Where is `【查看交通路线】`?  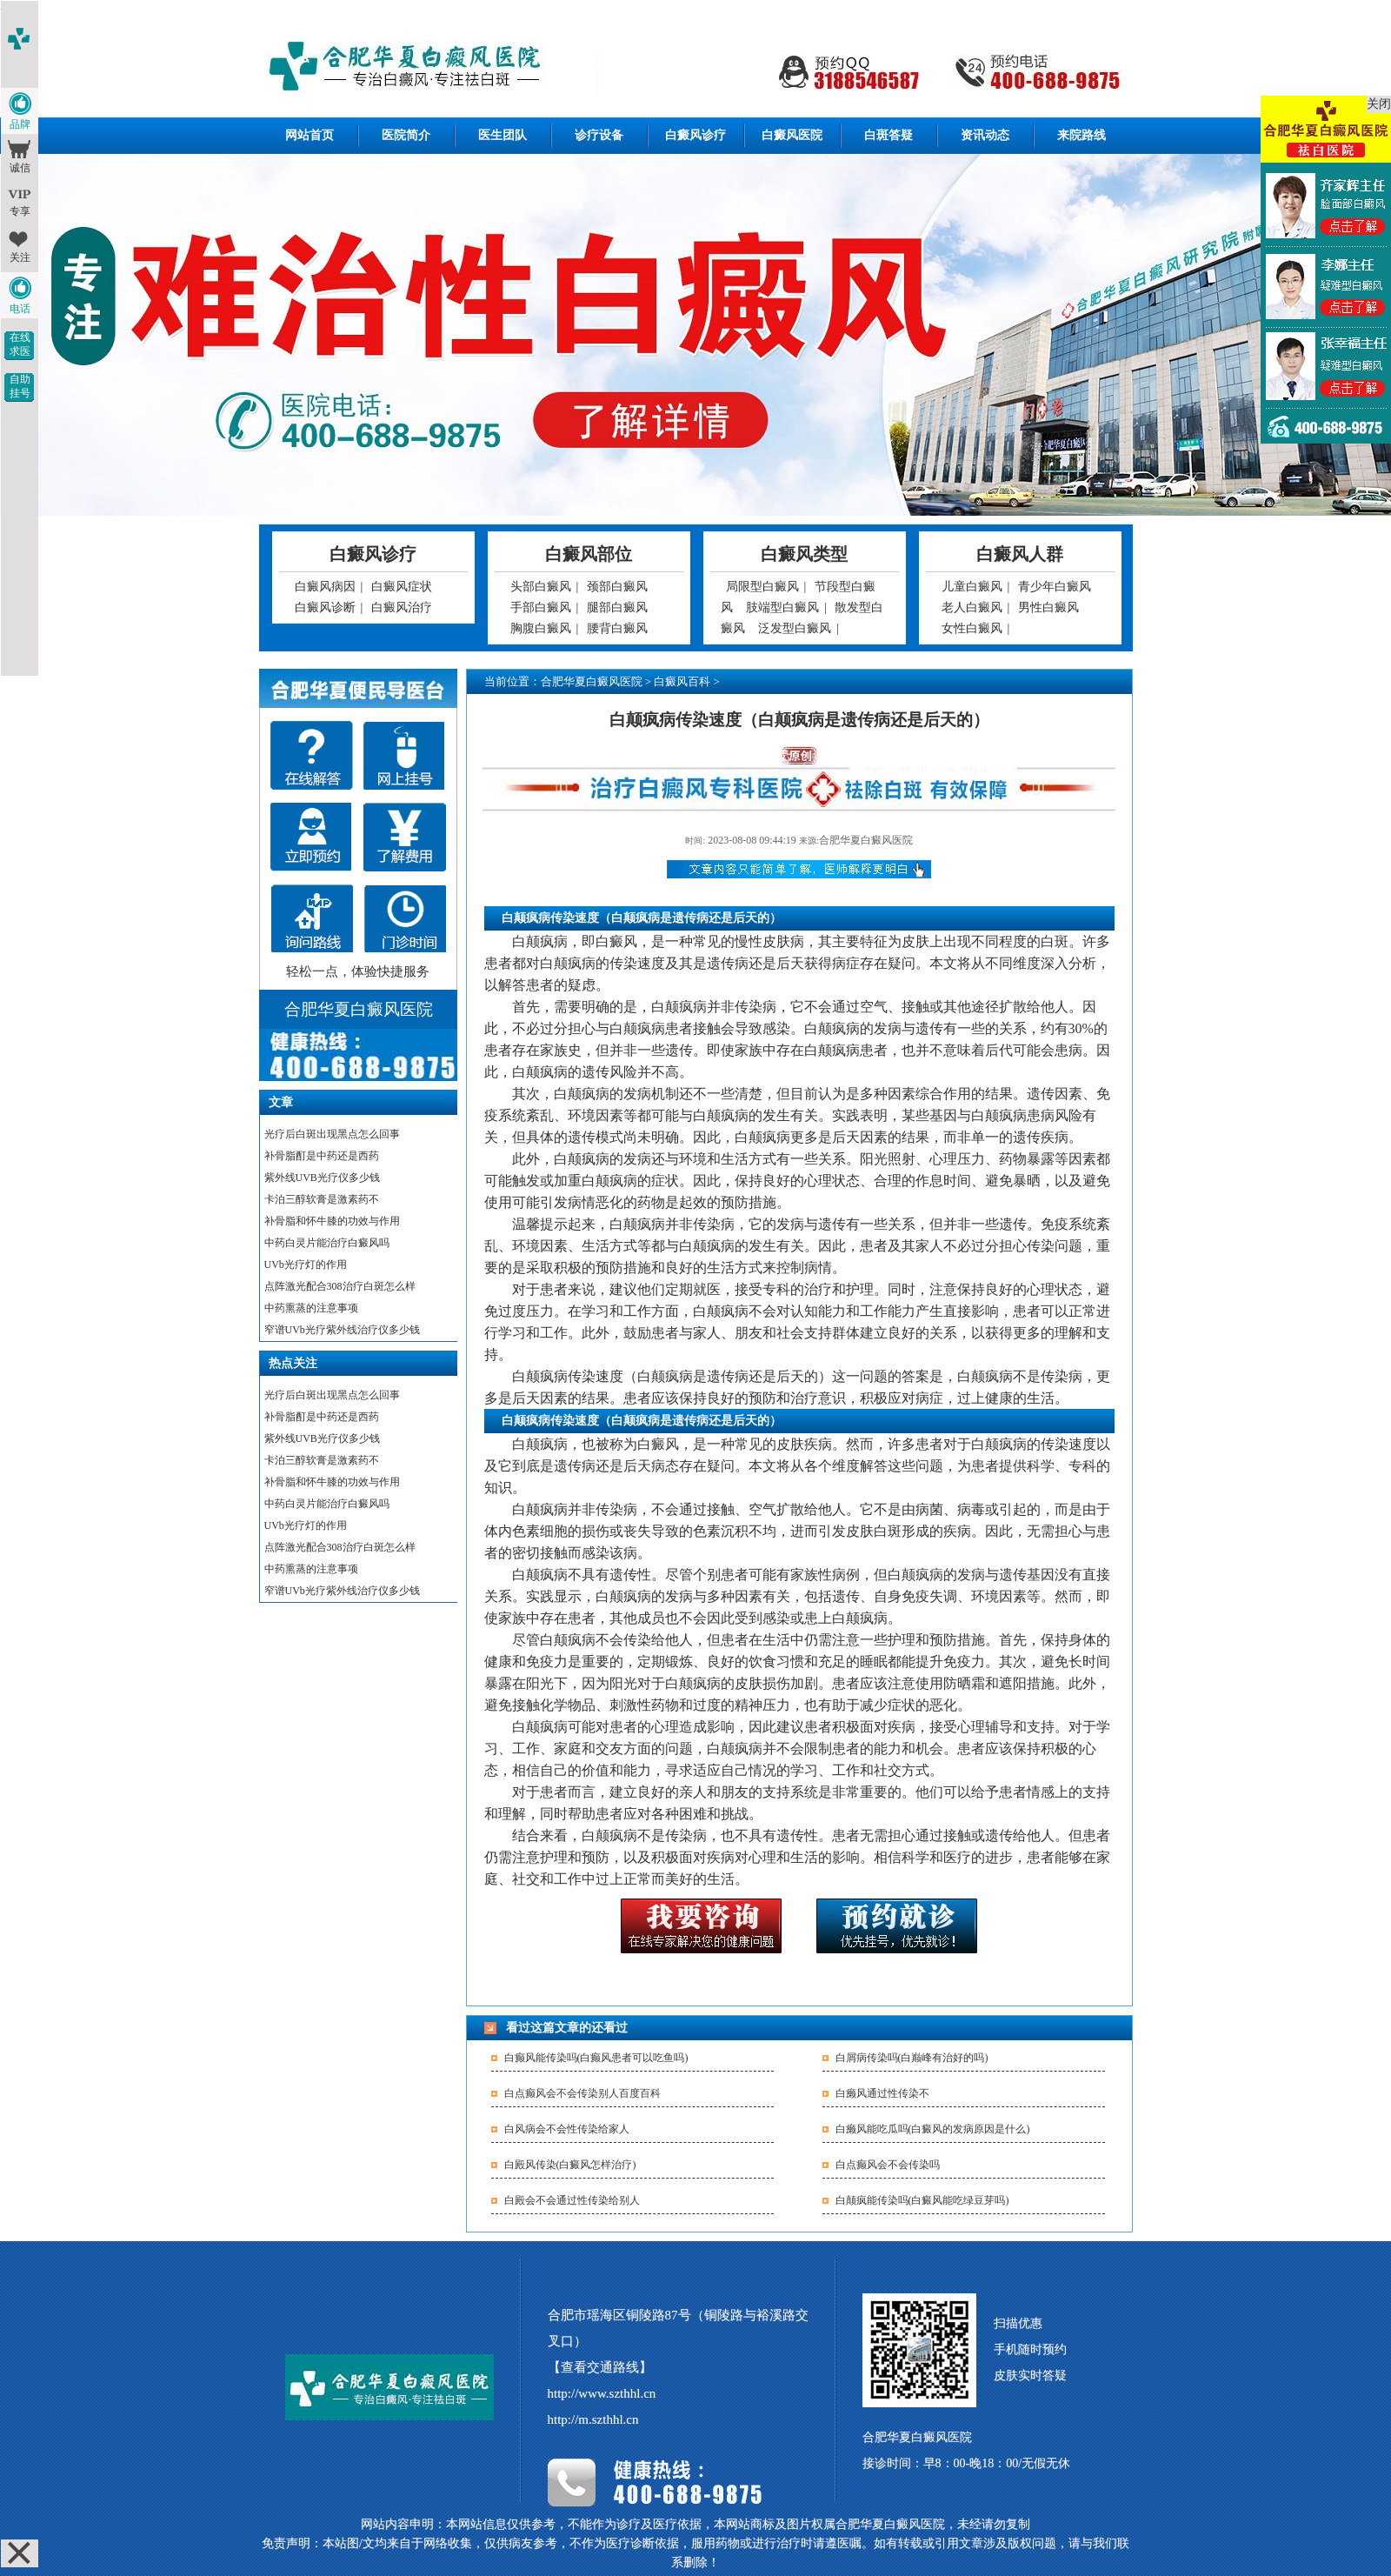
【查看交通路线】 is located at coordinates (600, 2367).